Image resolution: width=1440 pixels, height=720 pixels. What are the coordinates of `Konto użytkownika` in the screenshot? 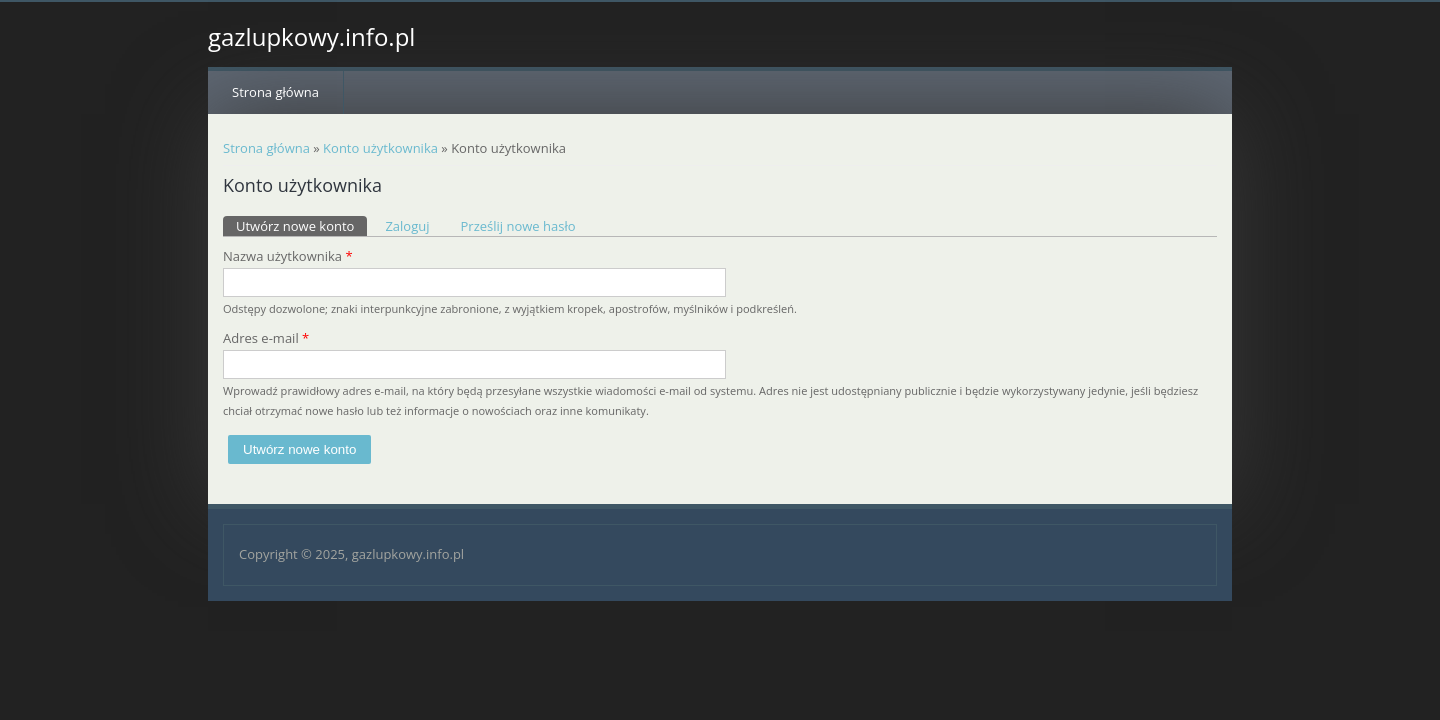 It's located at (380, 148).